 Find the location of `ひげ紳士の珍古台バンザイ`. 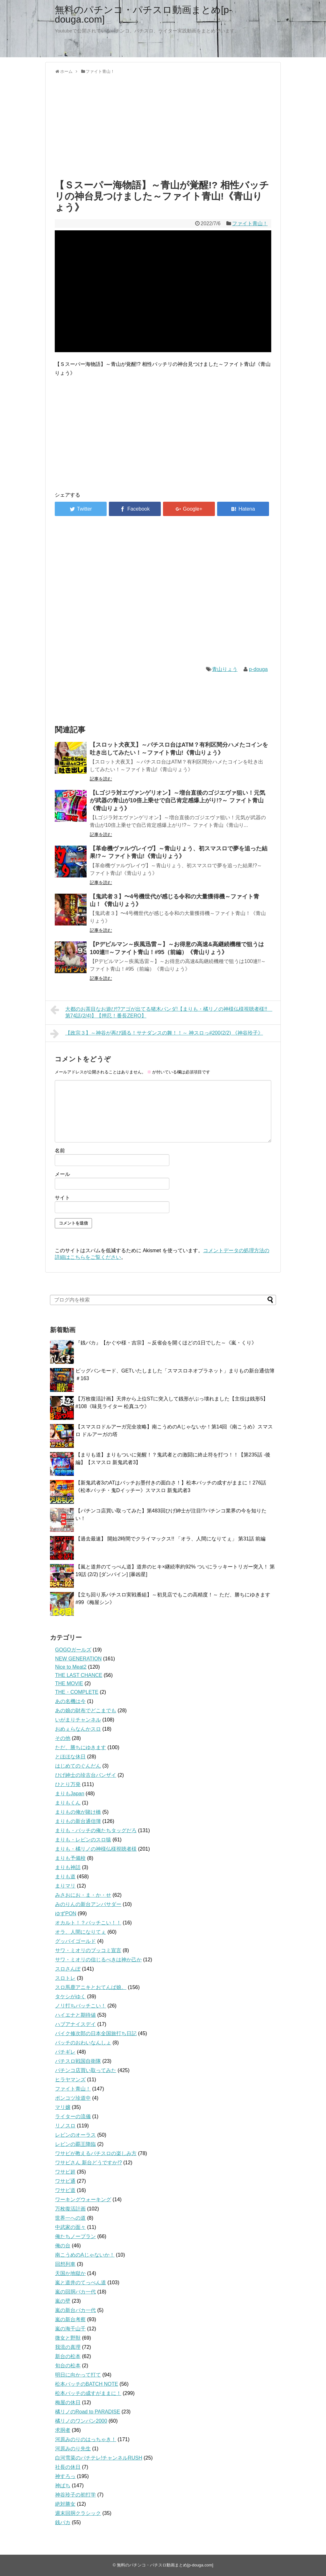

ひげ紳士の珍古台バンザイ is located at coordinates (85, 1775).